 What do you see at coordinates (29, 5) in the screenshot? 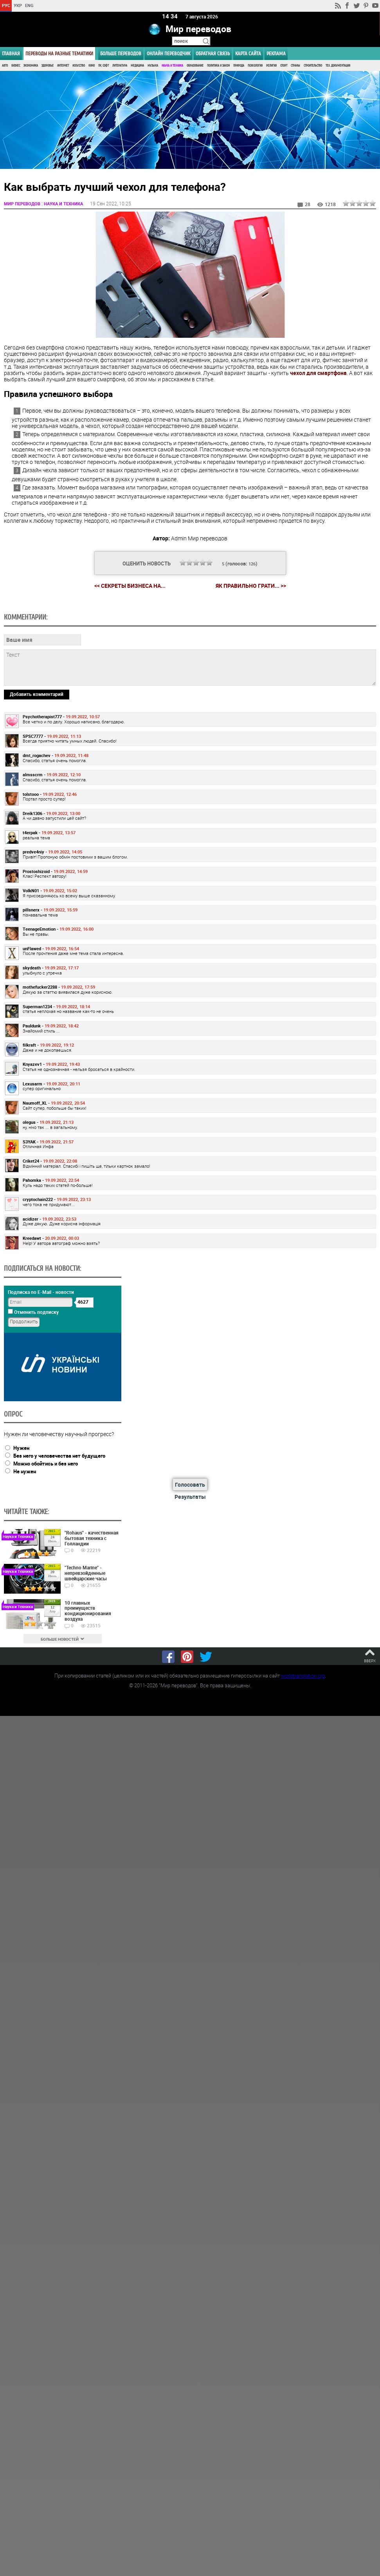
I see `ENG` at bounding box center [29, 5].